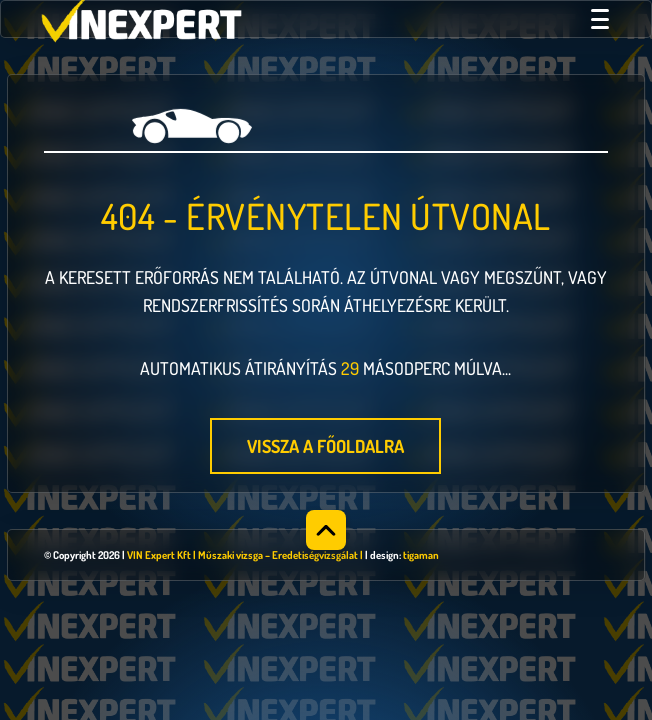 This screenshot has width=652, height=720. I want to click on Vissza a főoldalra, so click(325, 446).